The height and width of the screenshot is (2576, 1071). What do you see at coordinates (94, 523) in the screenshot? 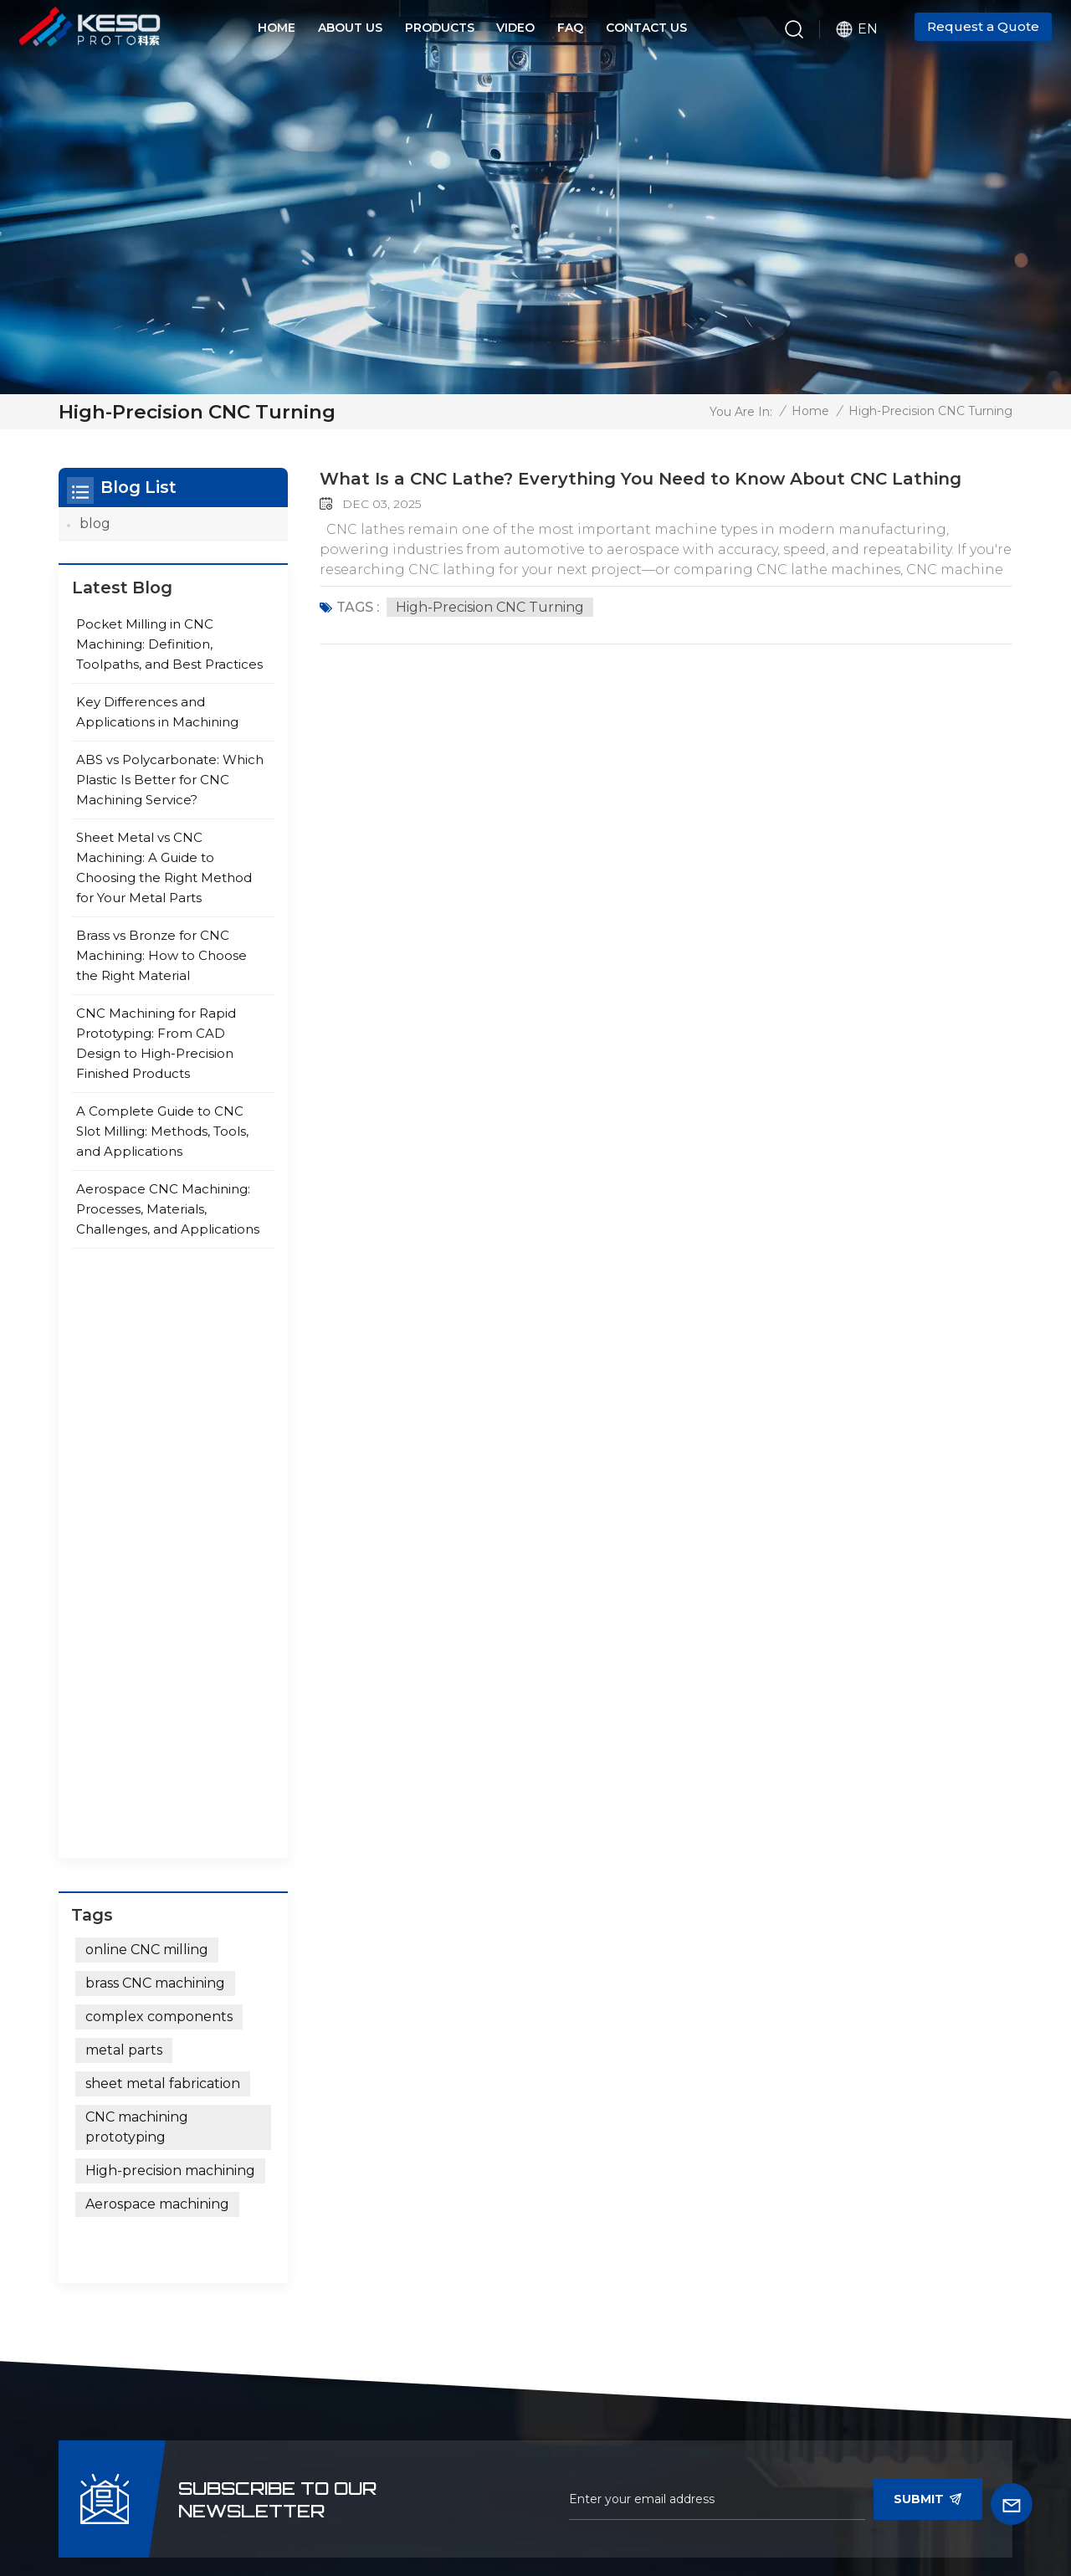
I see `blog` at bounding box center [94, 523].